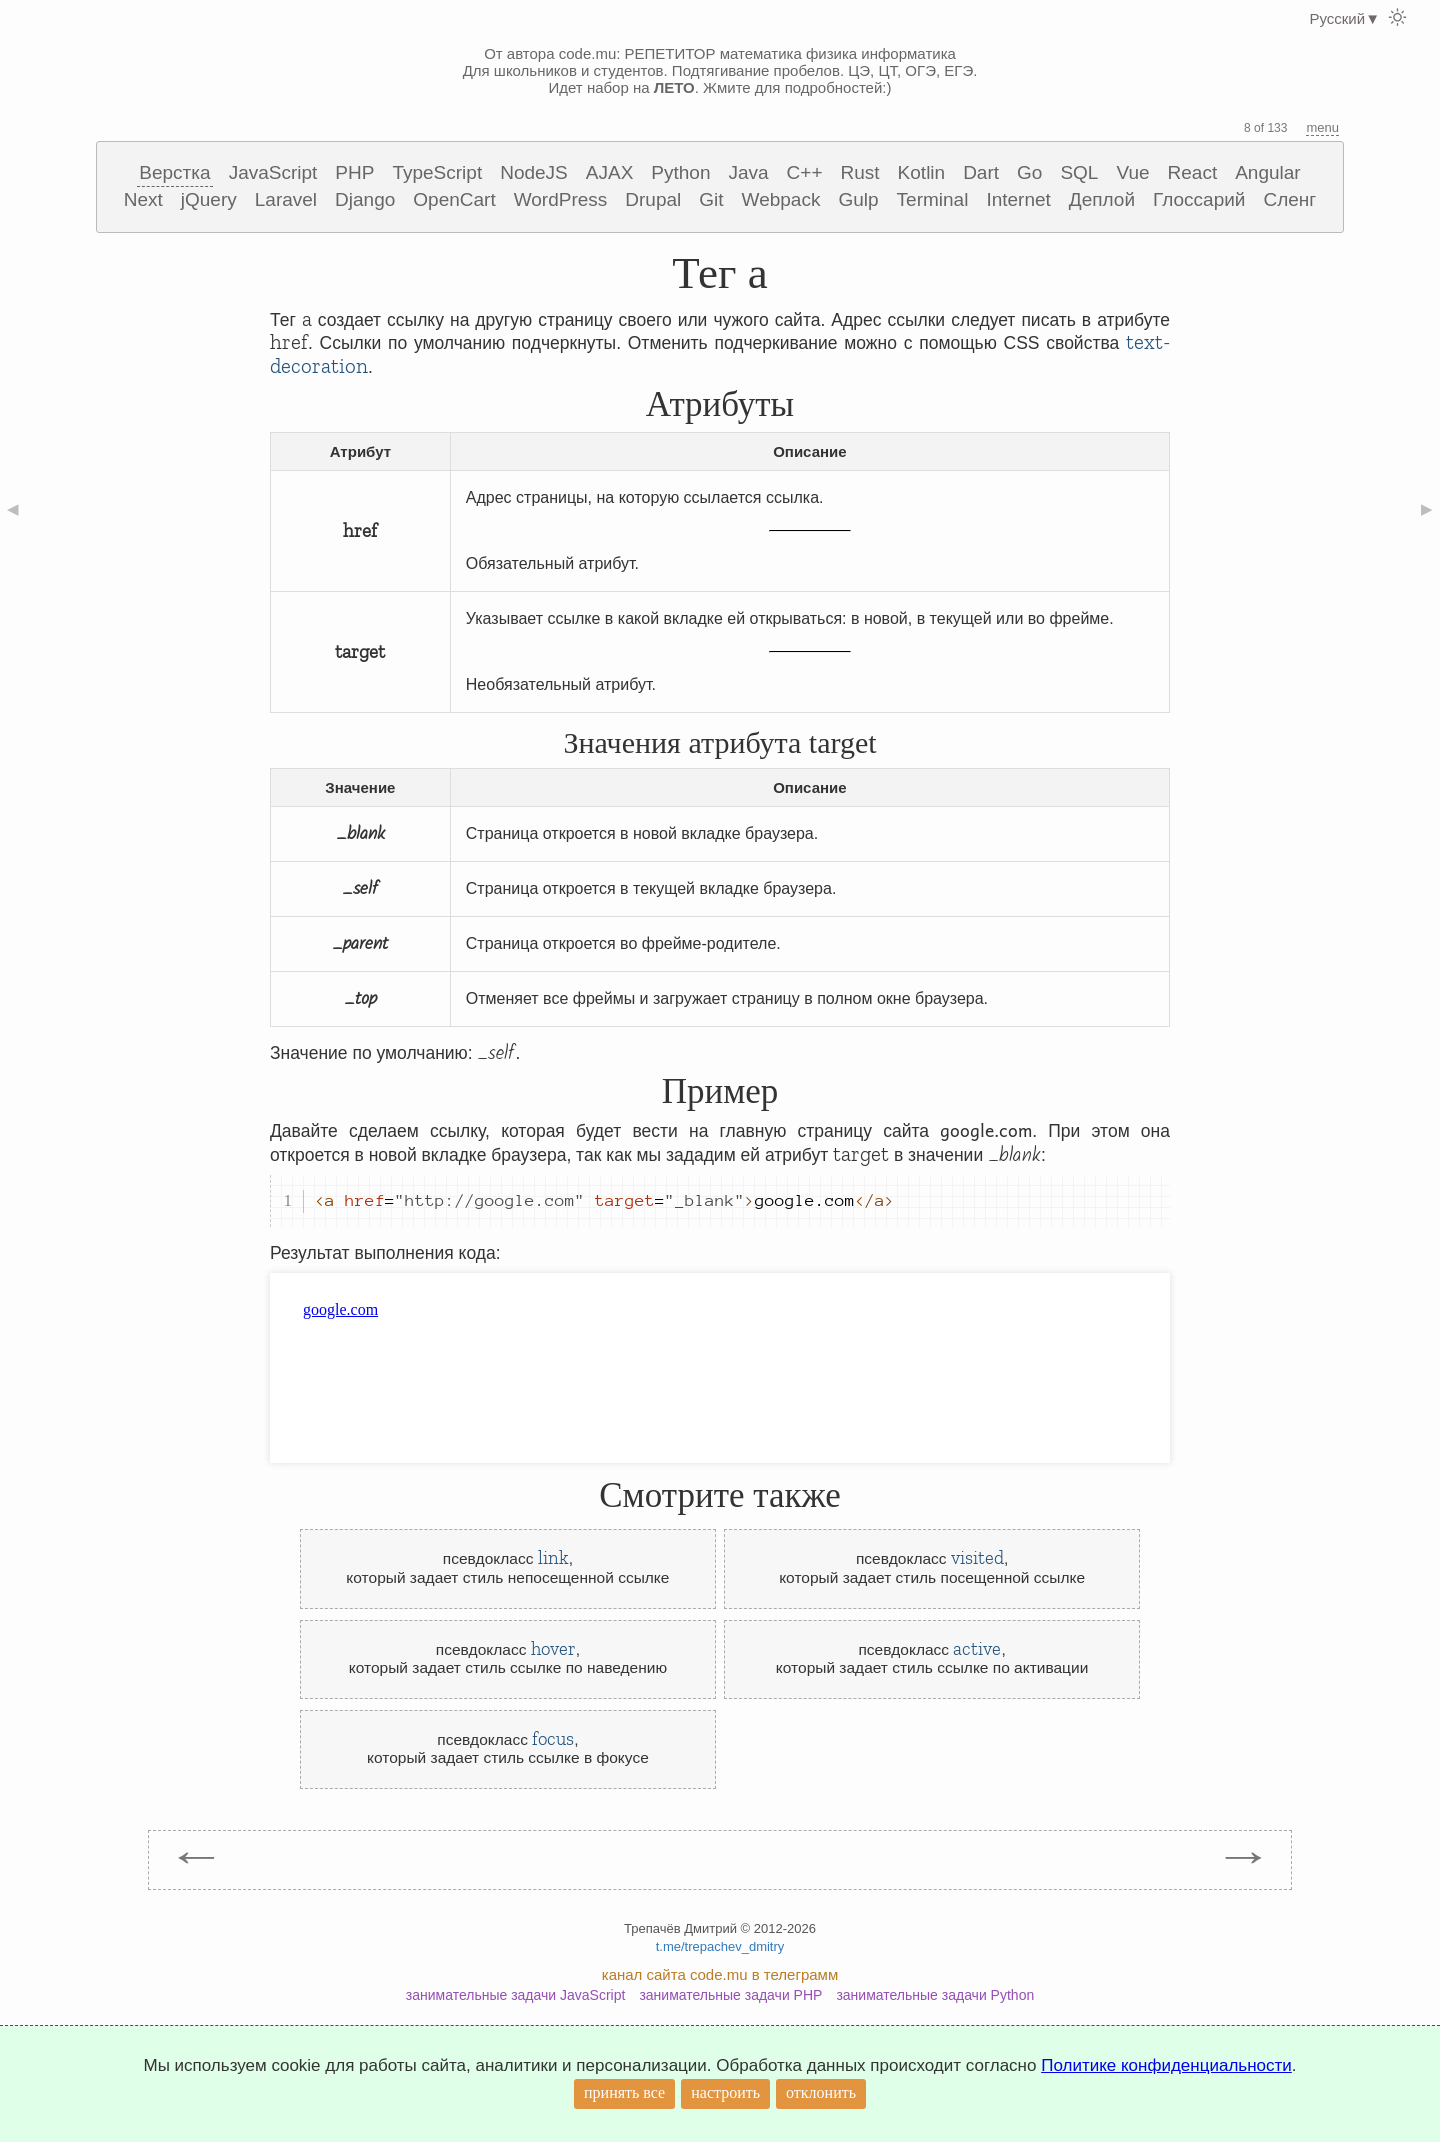 This screenshot has width=1440, height=2142. I want to click on Политике конфиденциальности, so click(1166, 2065).